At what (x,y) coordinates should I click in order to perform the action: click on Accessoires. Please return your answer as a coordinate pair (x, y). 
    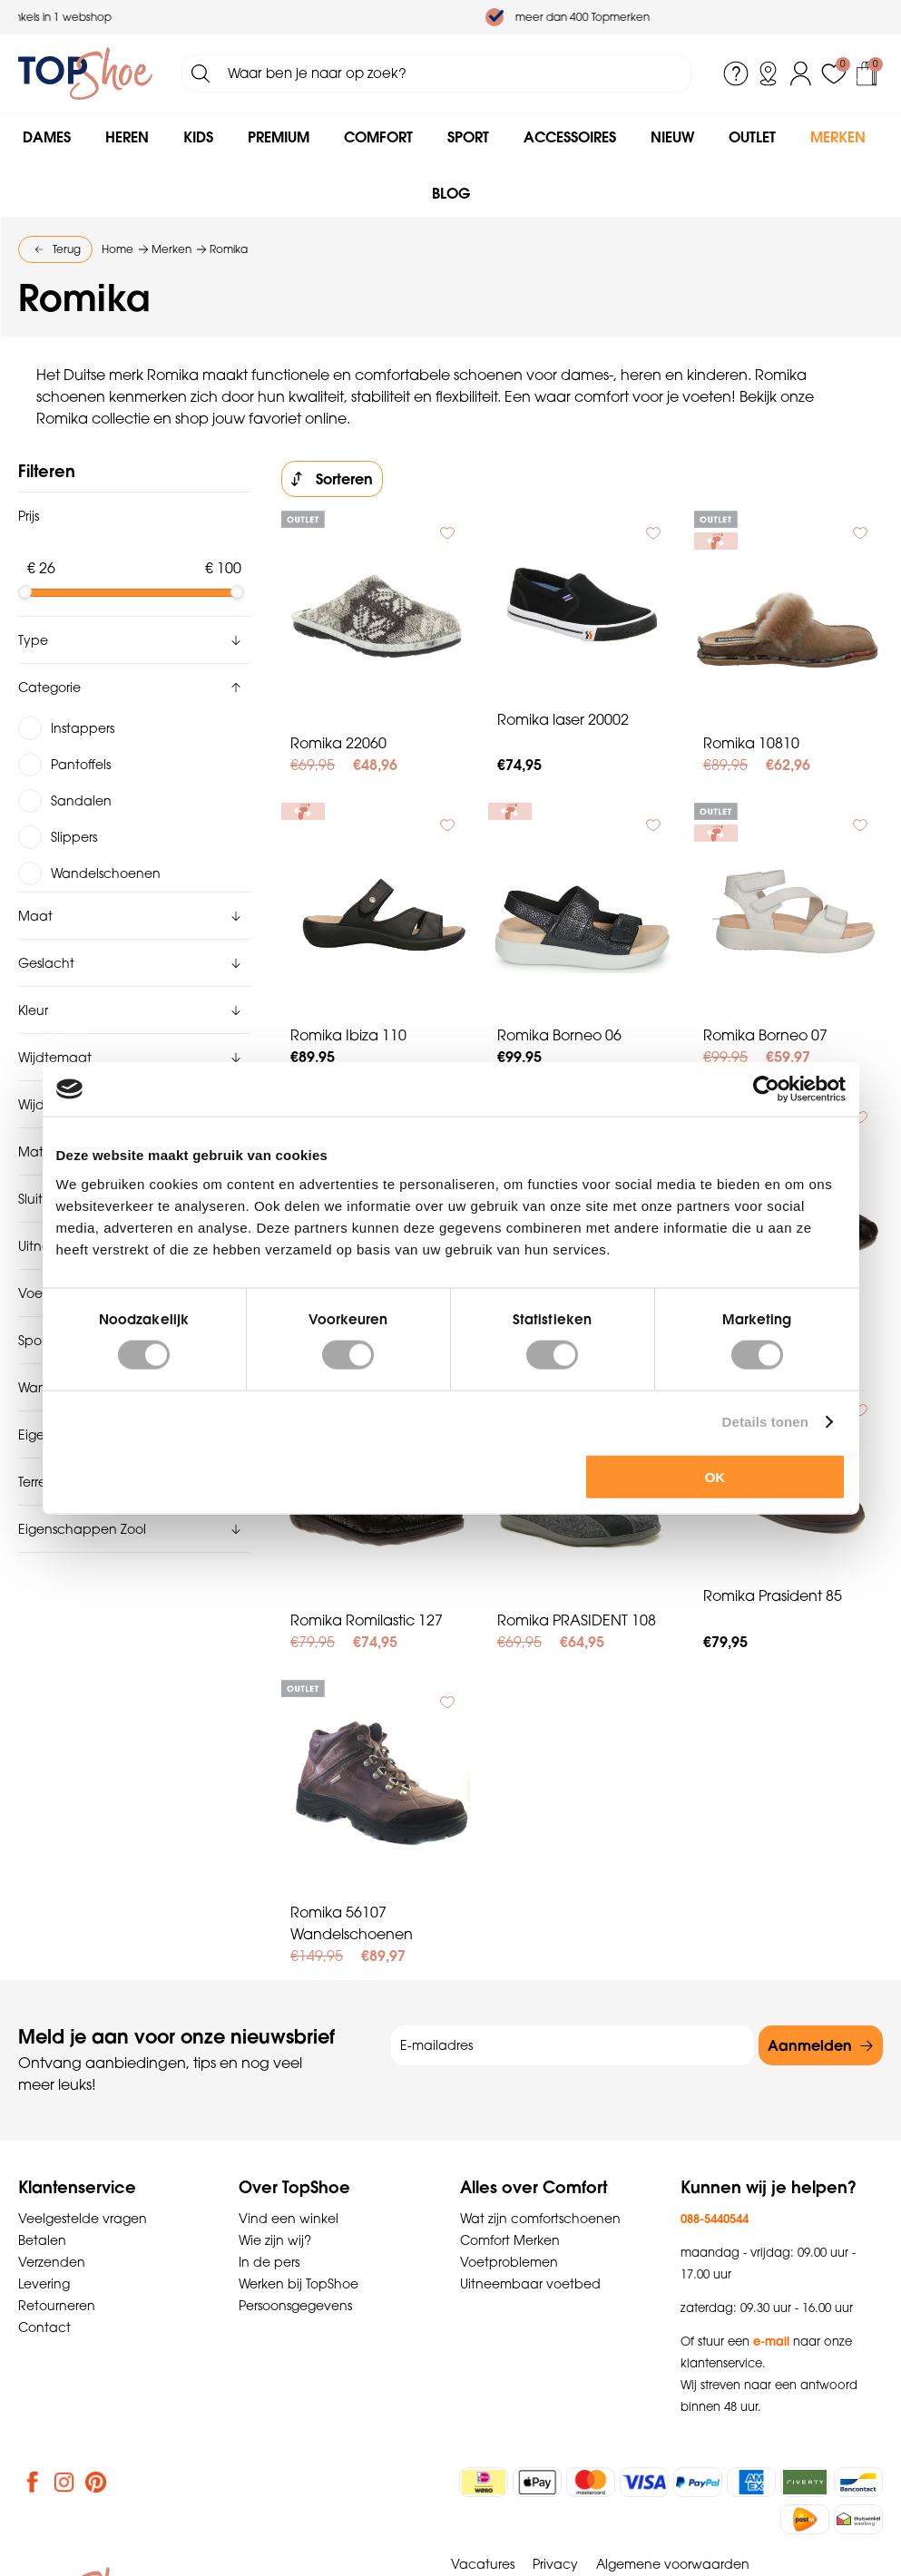
    Looking at the image, I should click on (570, 137).